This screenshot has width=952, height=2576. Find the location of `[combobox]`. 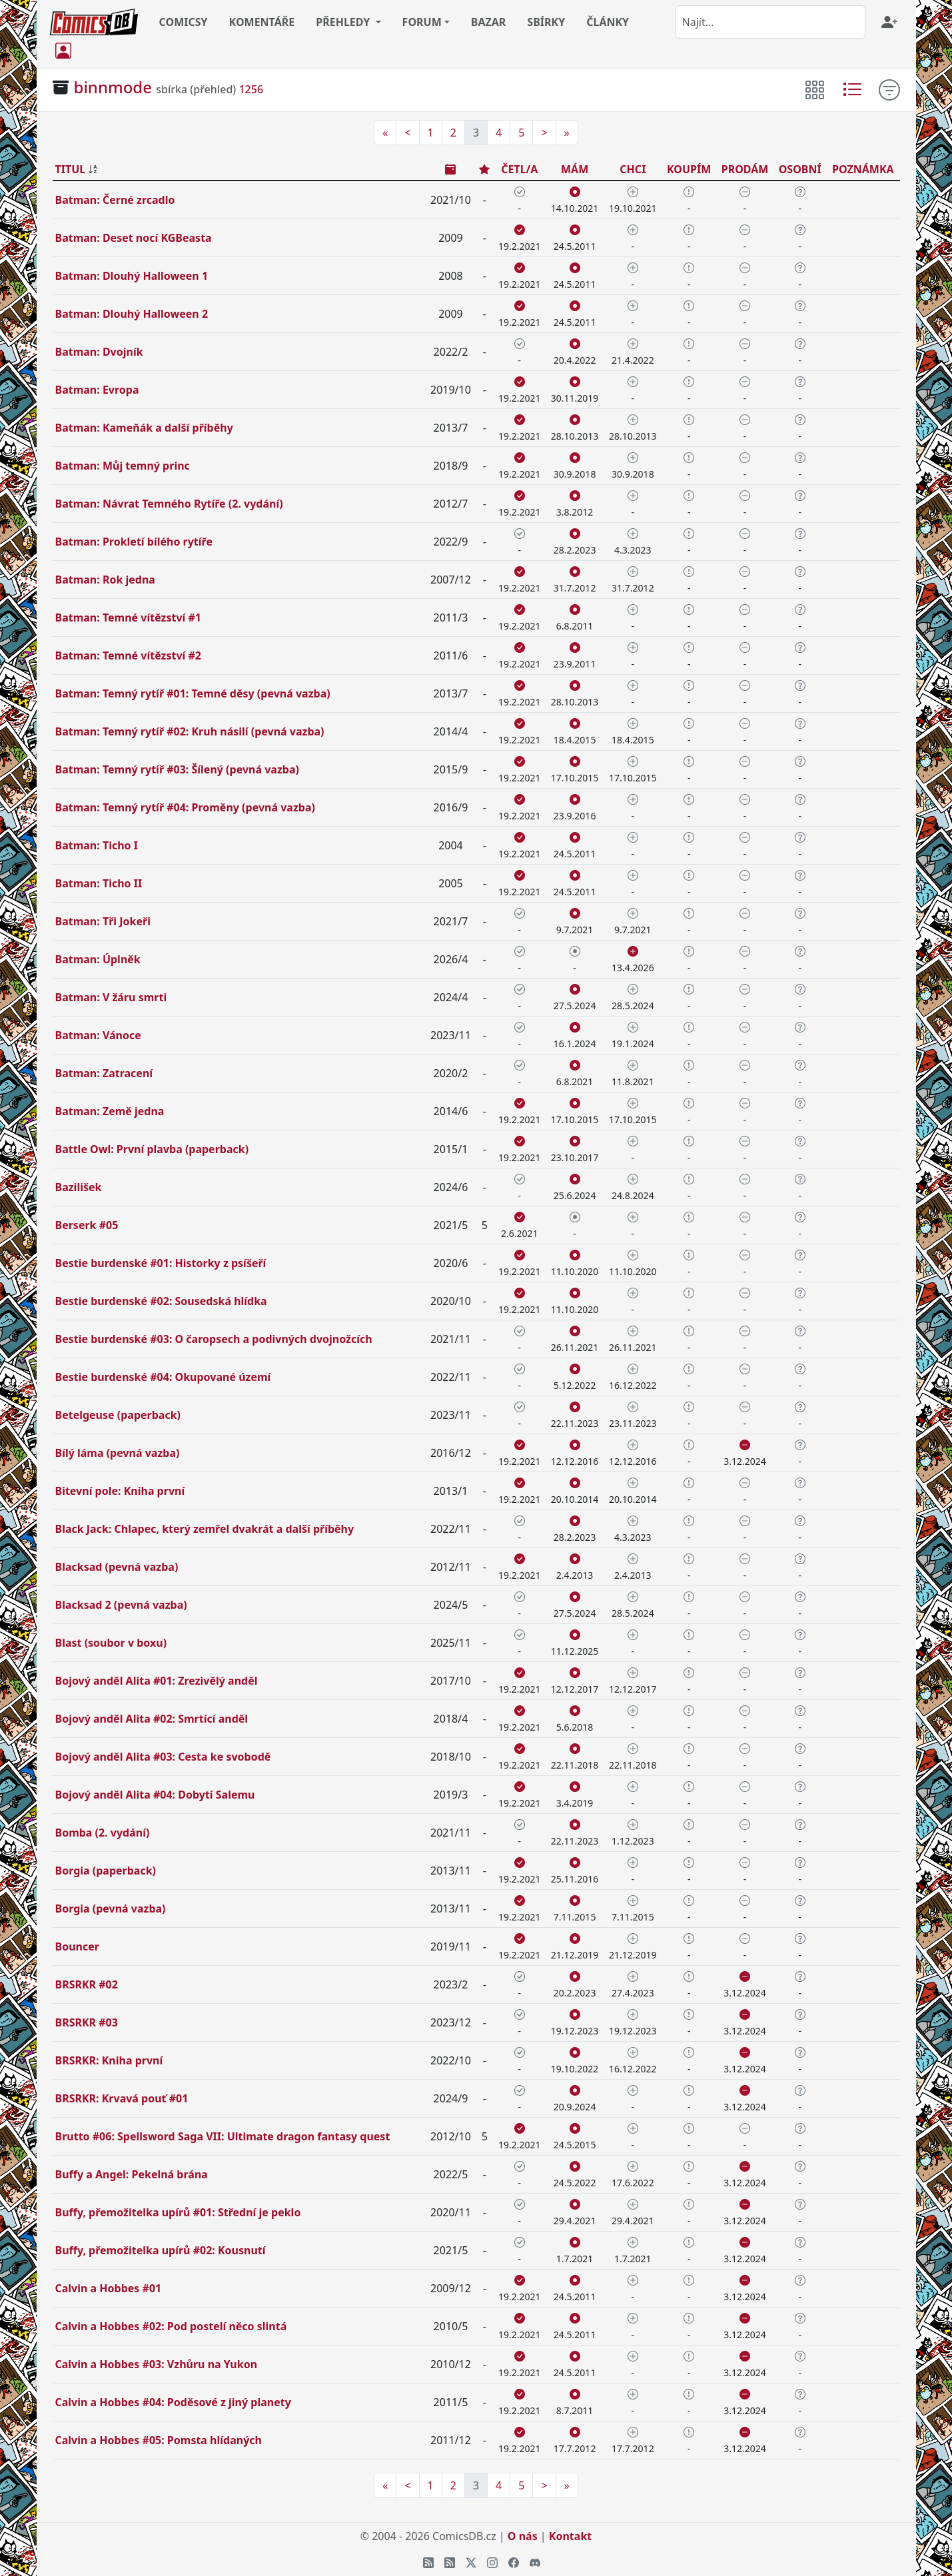

[combobox] is located at coordinates (770, 22).